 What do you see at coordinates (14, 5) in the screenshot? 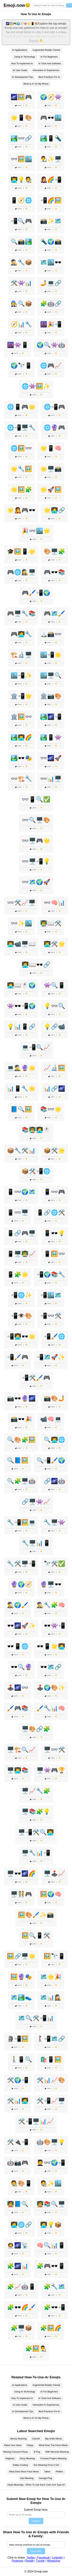
I see `.now` at bounding box center [14, 5].